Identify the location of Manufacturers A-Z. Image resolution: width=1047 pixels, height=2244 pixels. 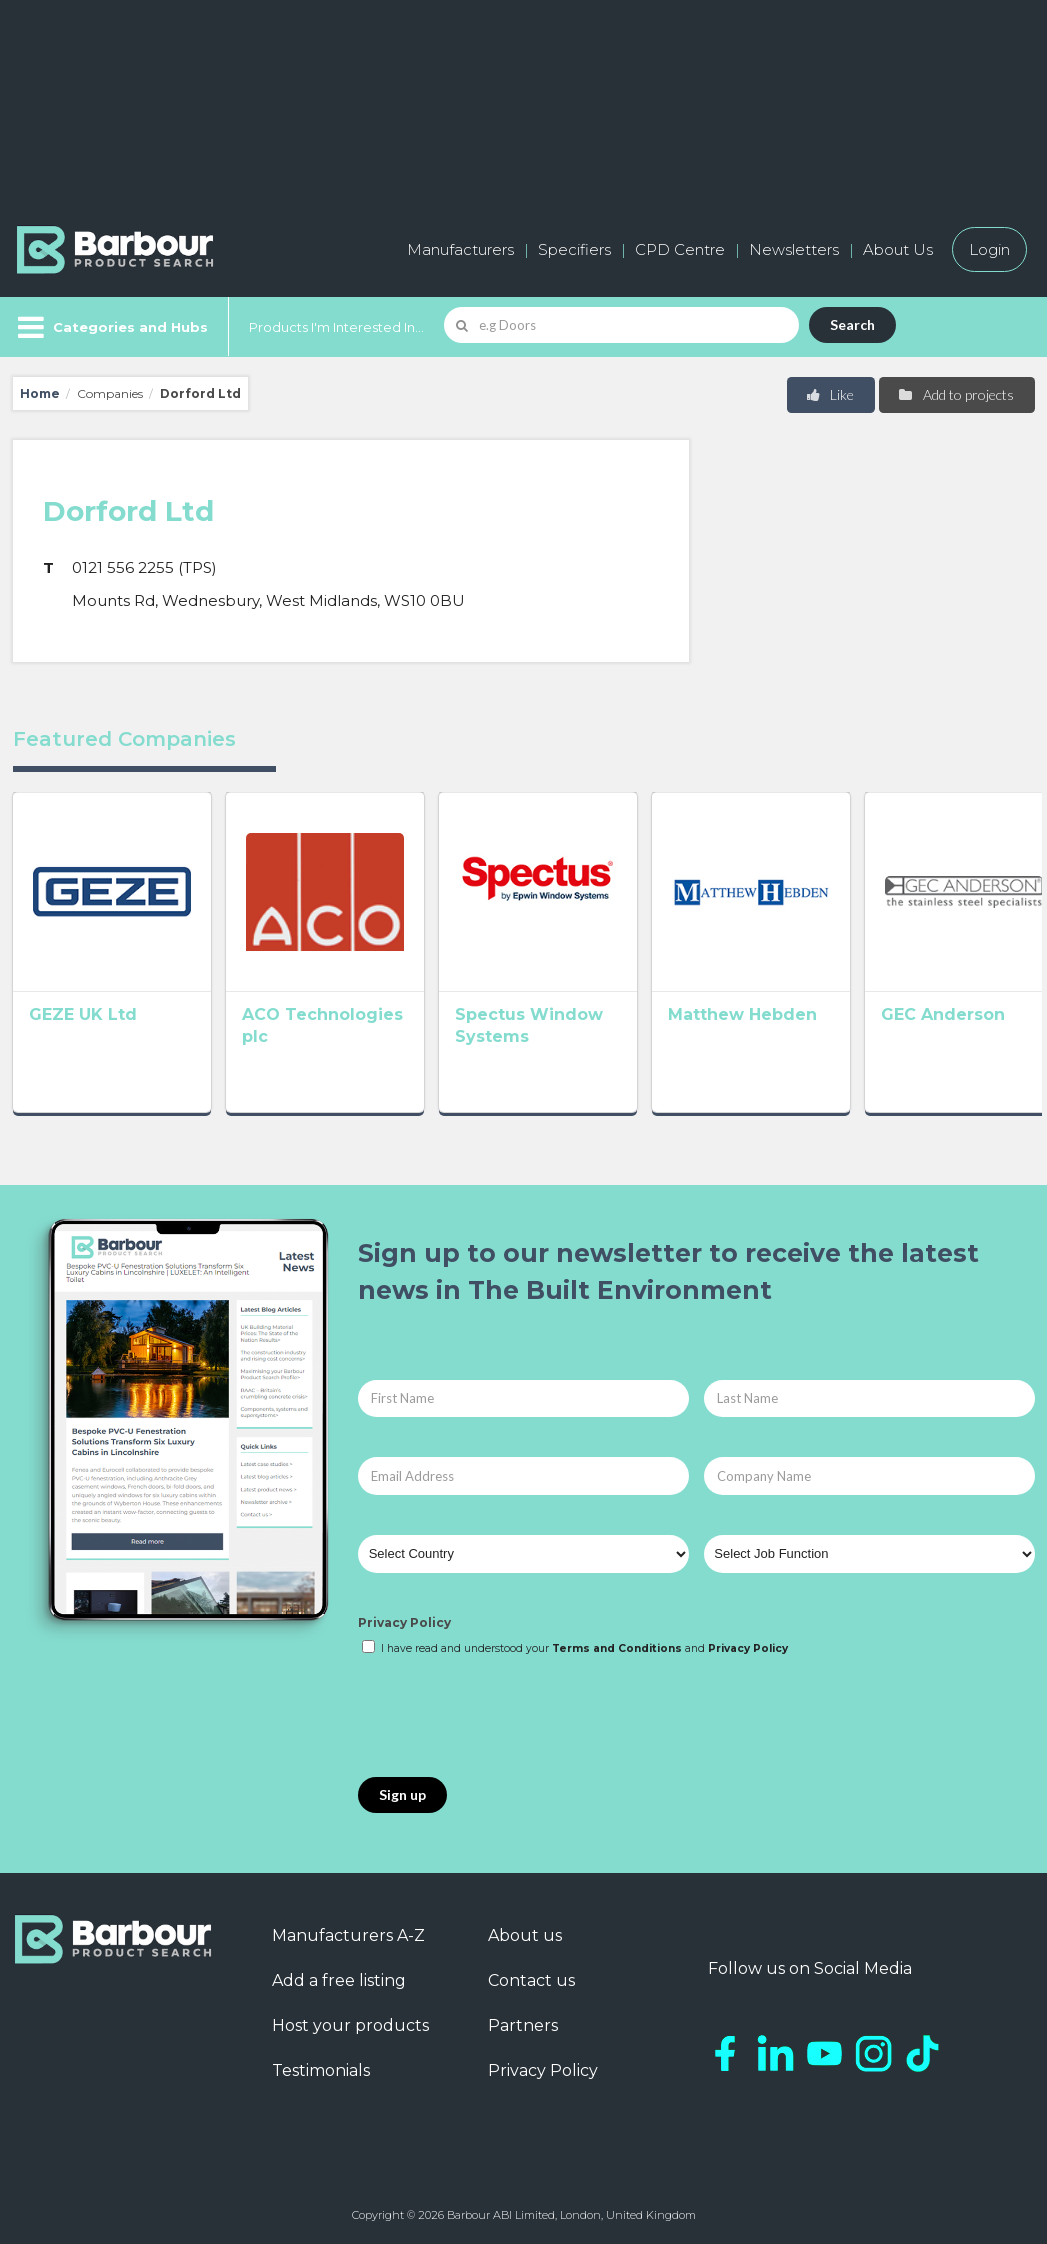
(348, 1935).